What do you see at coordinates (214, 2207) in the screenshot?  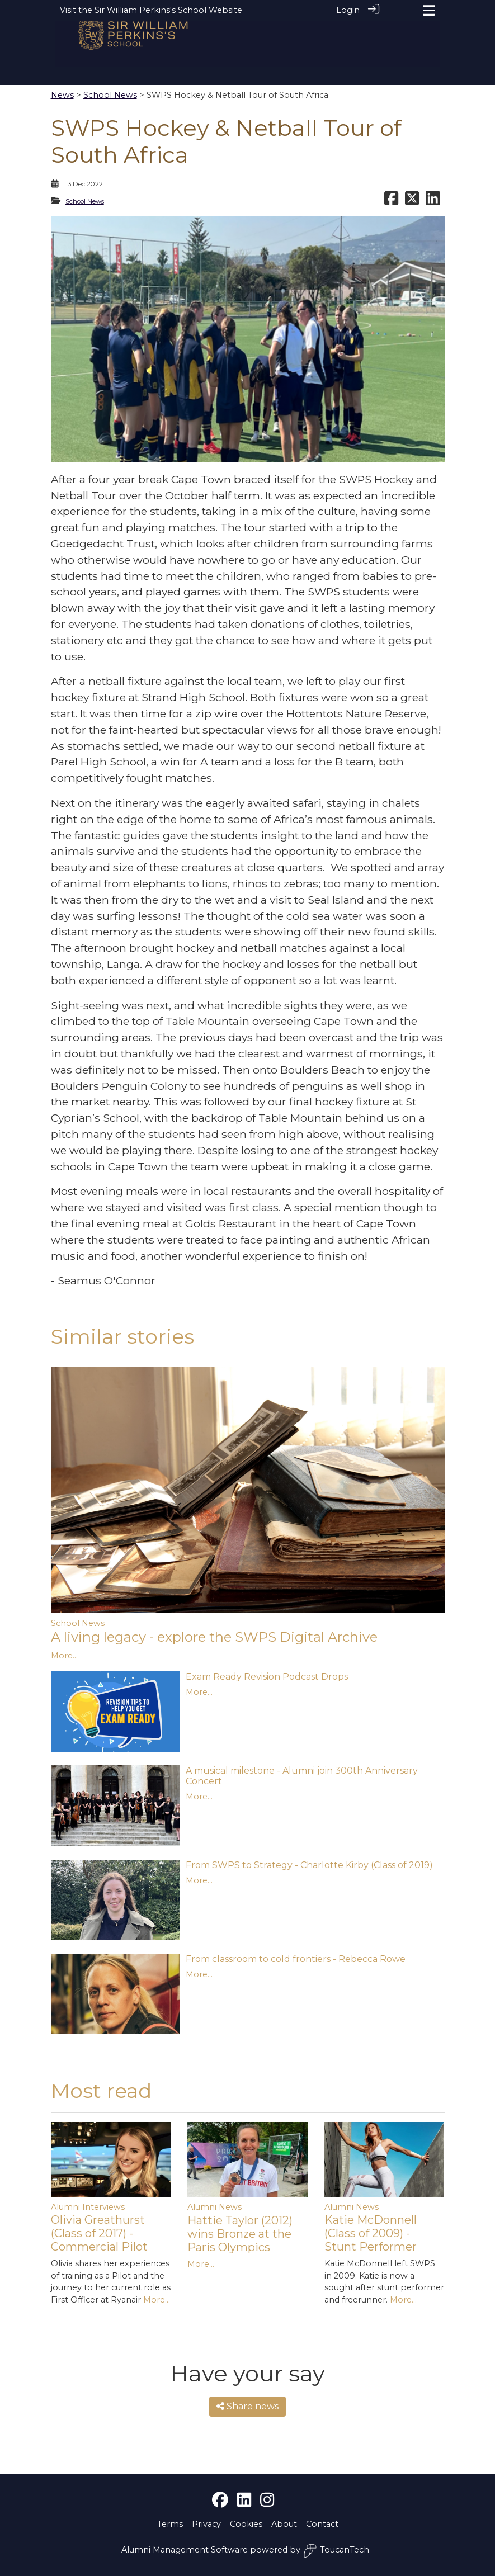 I see `Alumni News` at bounding box center [214, 2207].